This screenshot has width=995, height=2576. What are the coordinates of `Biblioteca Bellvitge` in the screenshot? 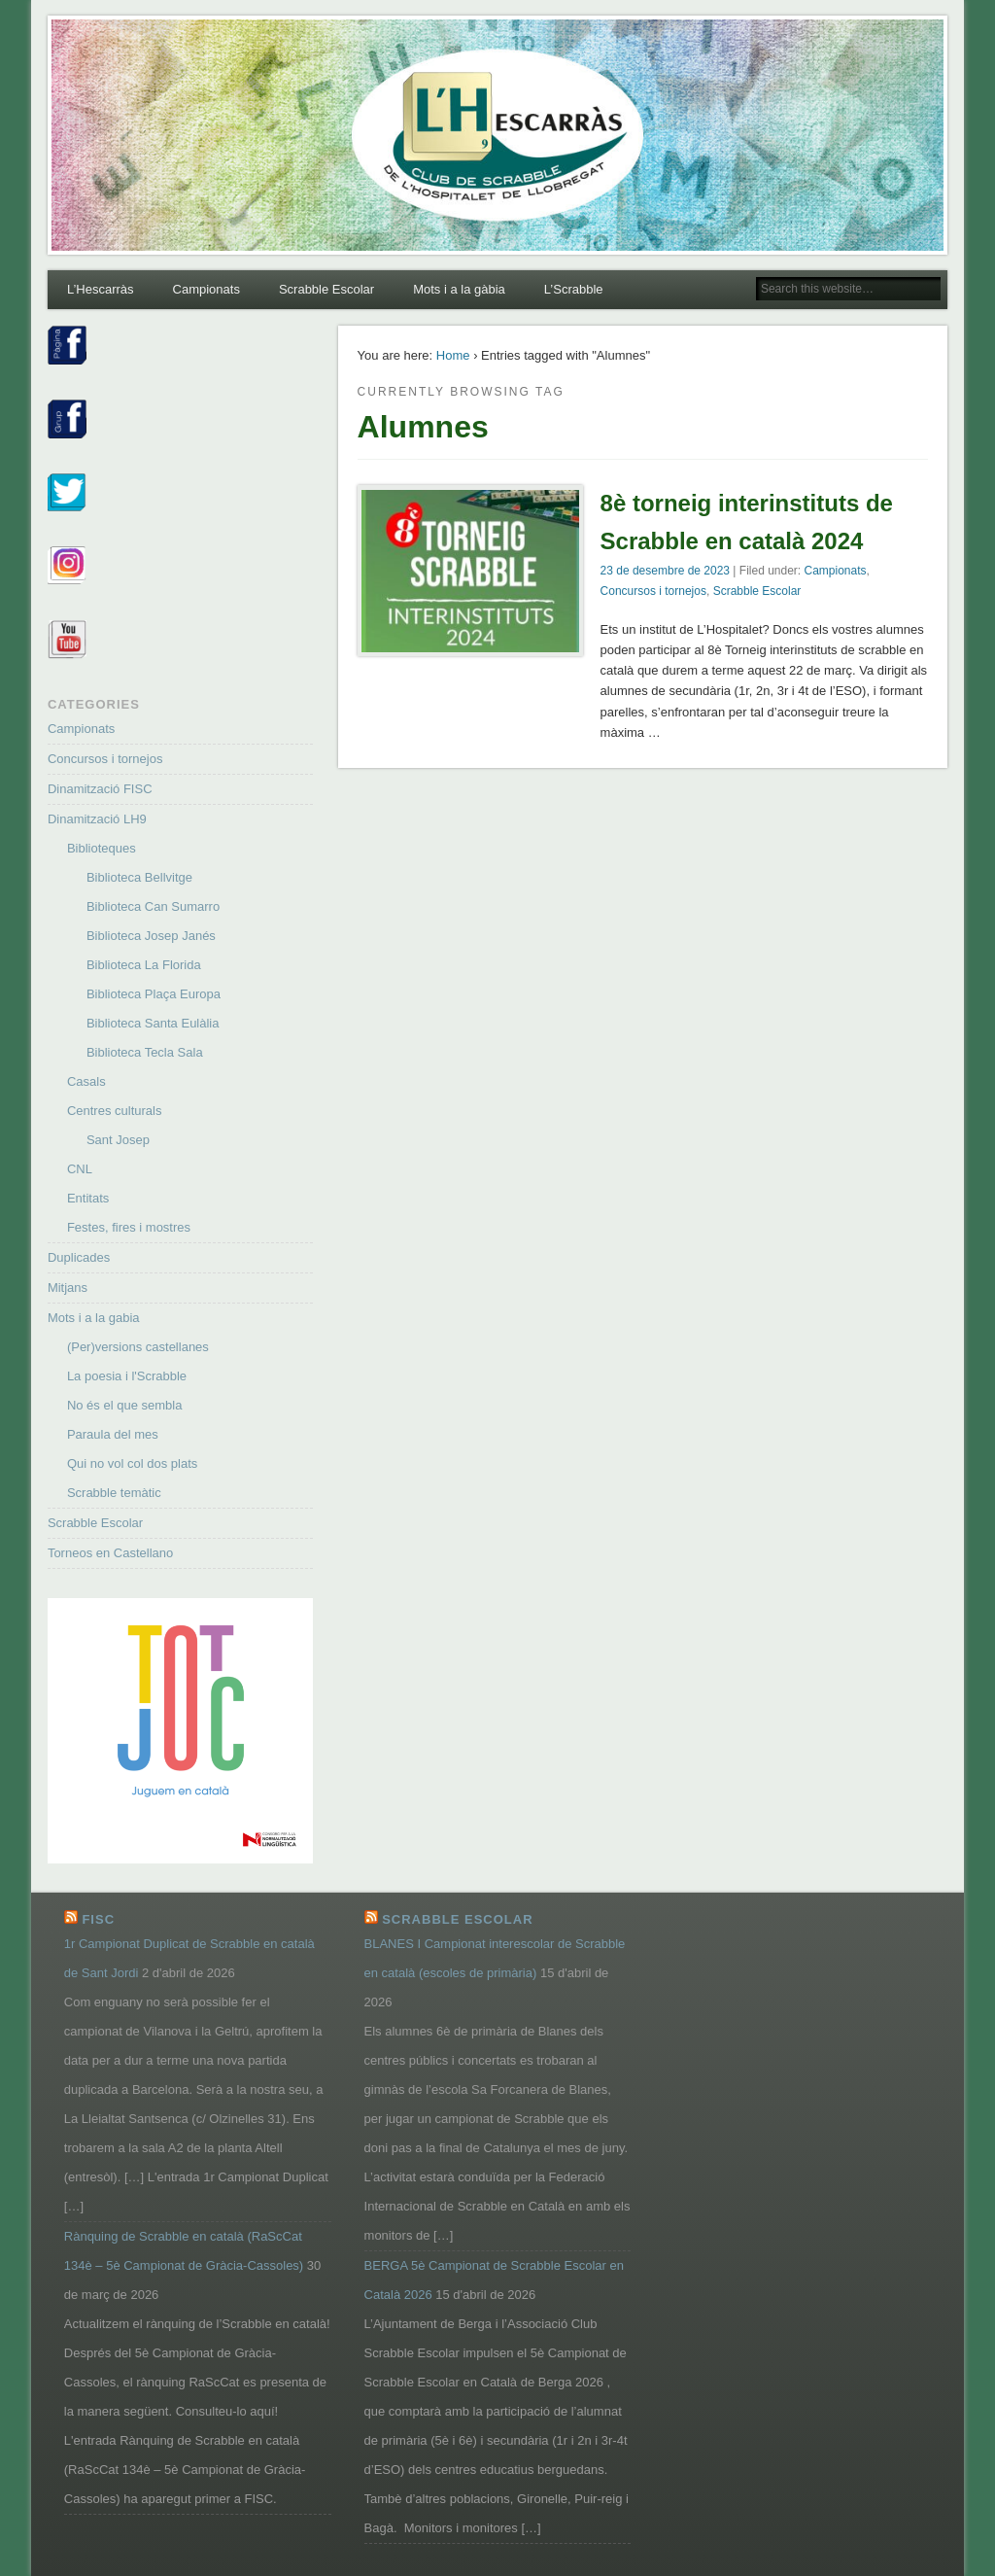 It's located at (139, 877).